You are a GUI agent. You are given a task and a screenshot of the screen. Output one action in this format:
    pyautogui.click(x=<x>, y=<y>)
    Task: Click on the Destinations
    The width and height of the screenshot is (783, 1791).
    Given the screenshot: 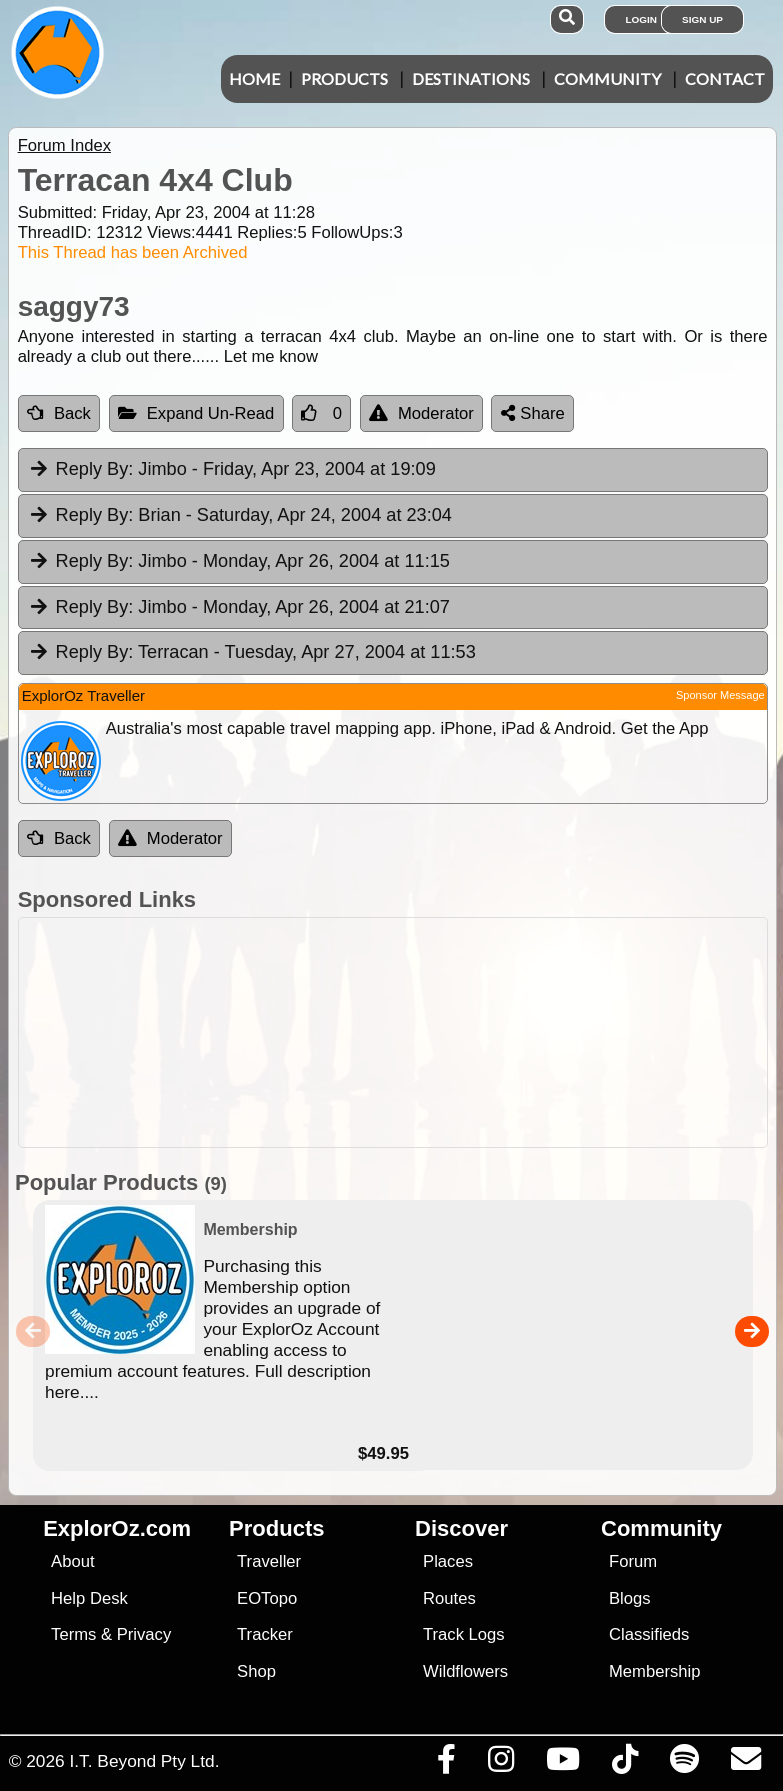 What is the action you would take?
    pyautogui.click(x=471, y=78)
    